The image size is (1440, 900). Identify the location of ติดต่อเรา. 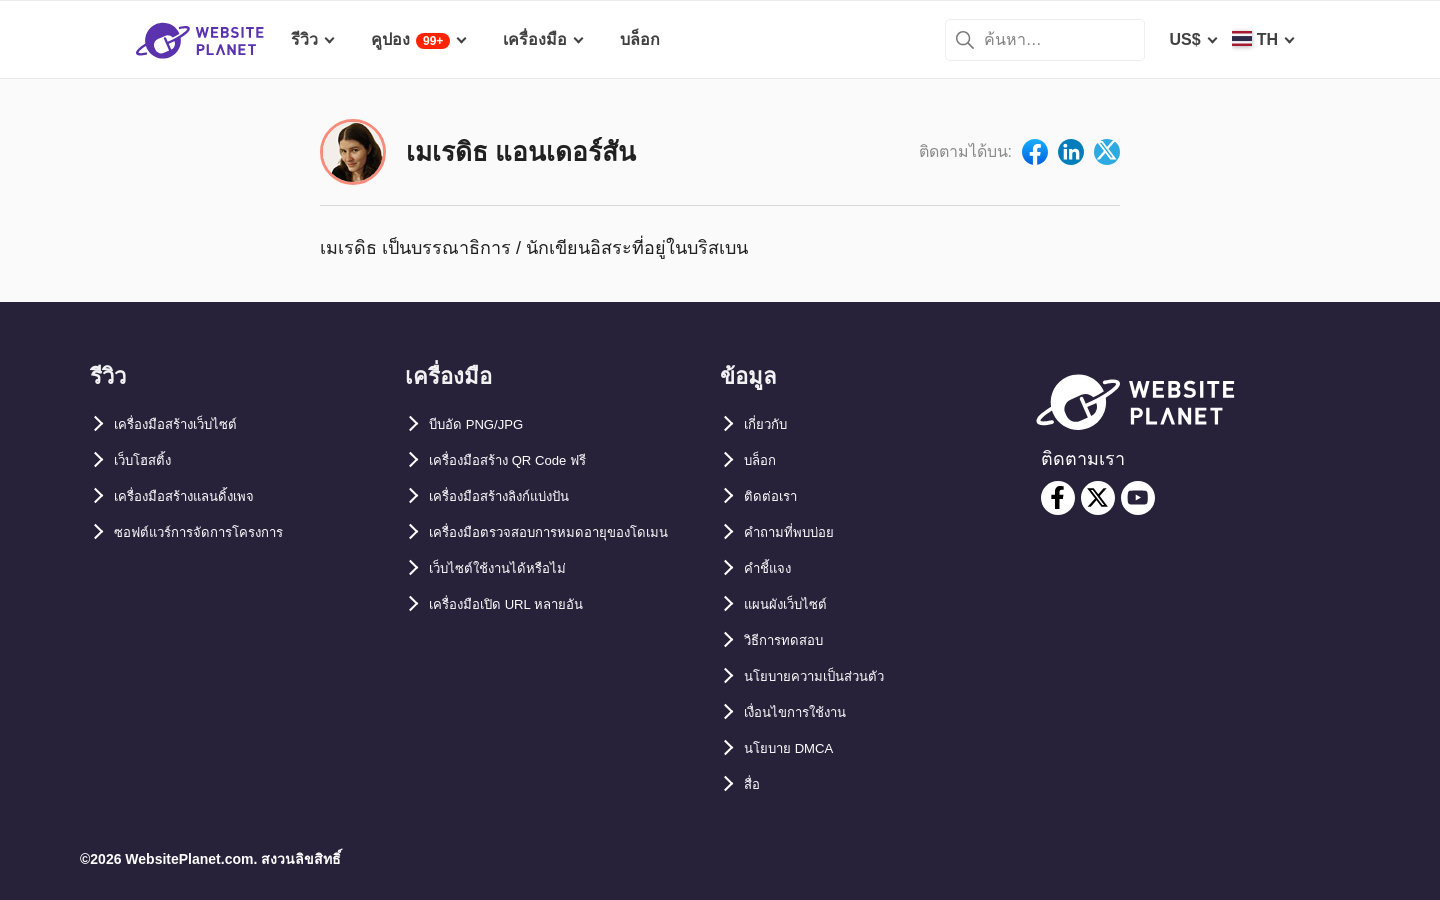
(775, 496).